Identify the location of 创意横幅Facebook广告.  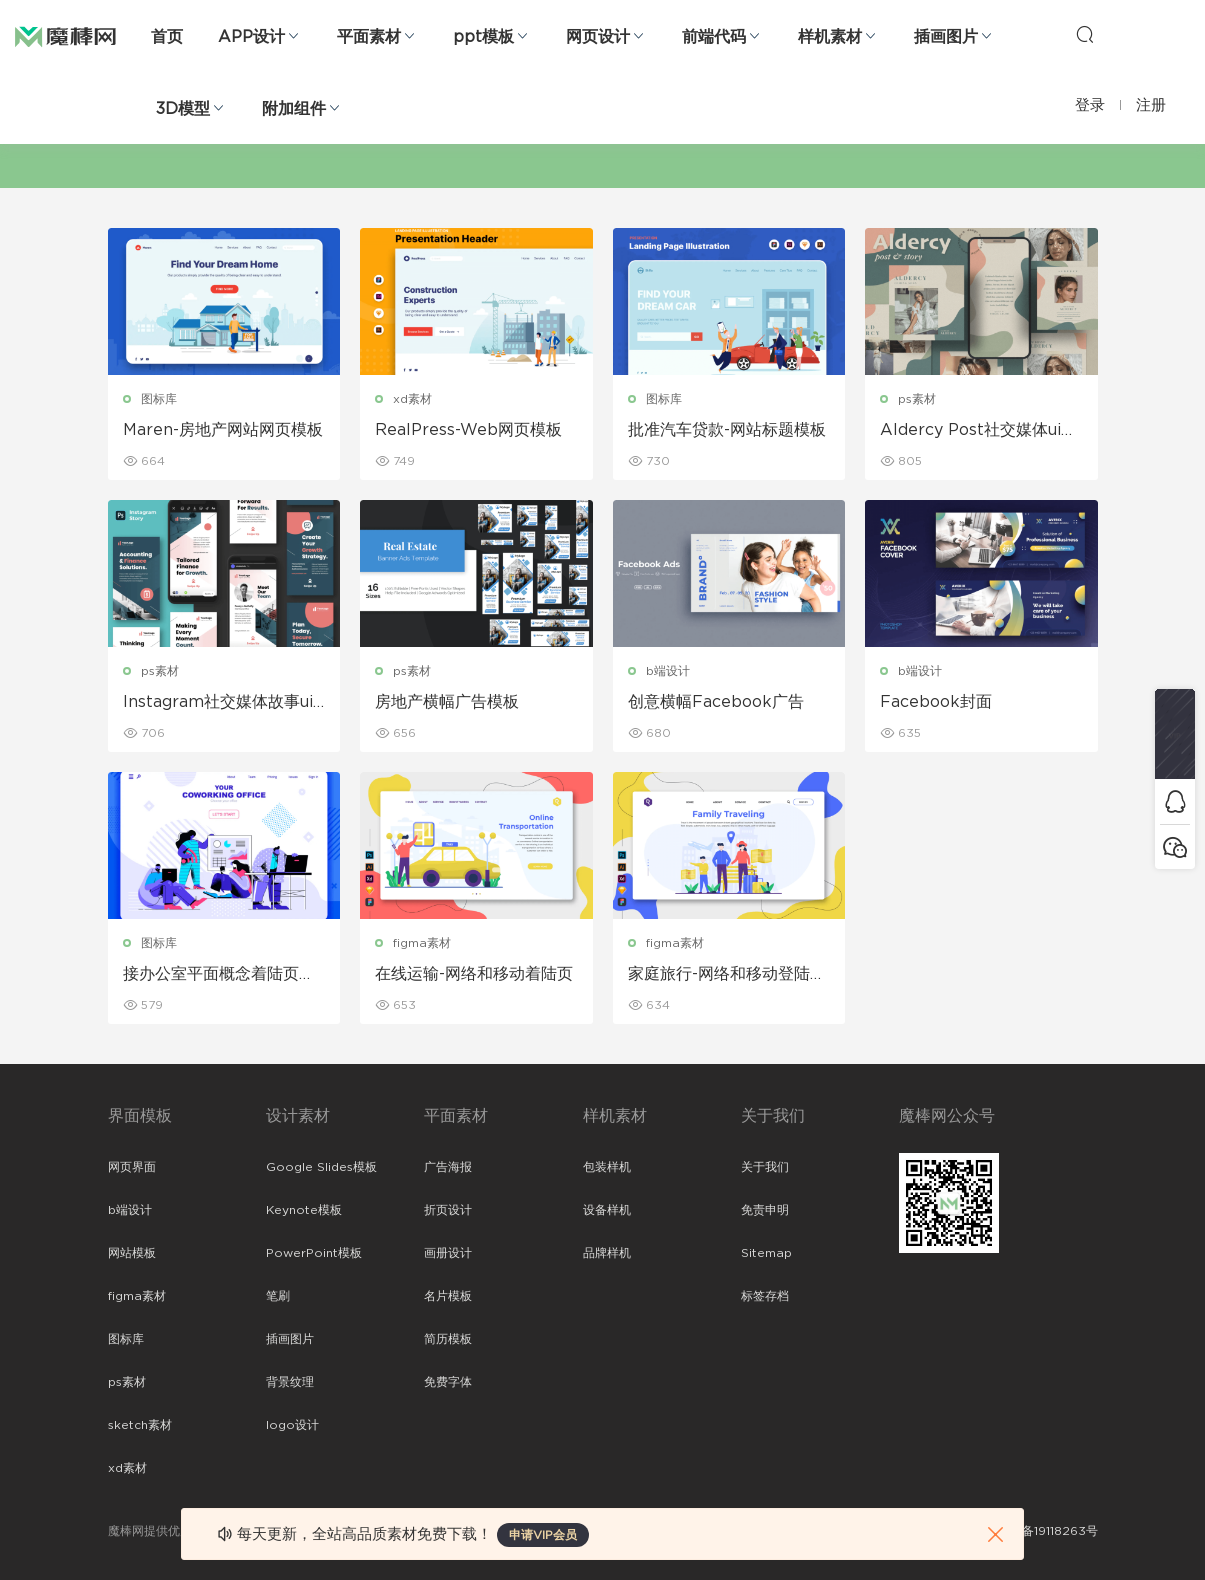
(716, 702).